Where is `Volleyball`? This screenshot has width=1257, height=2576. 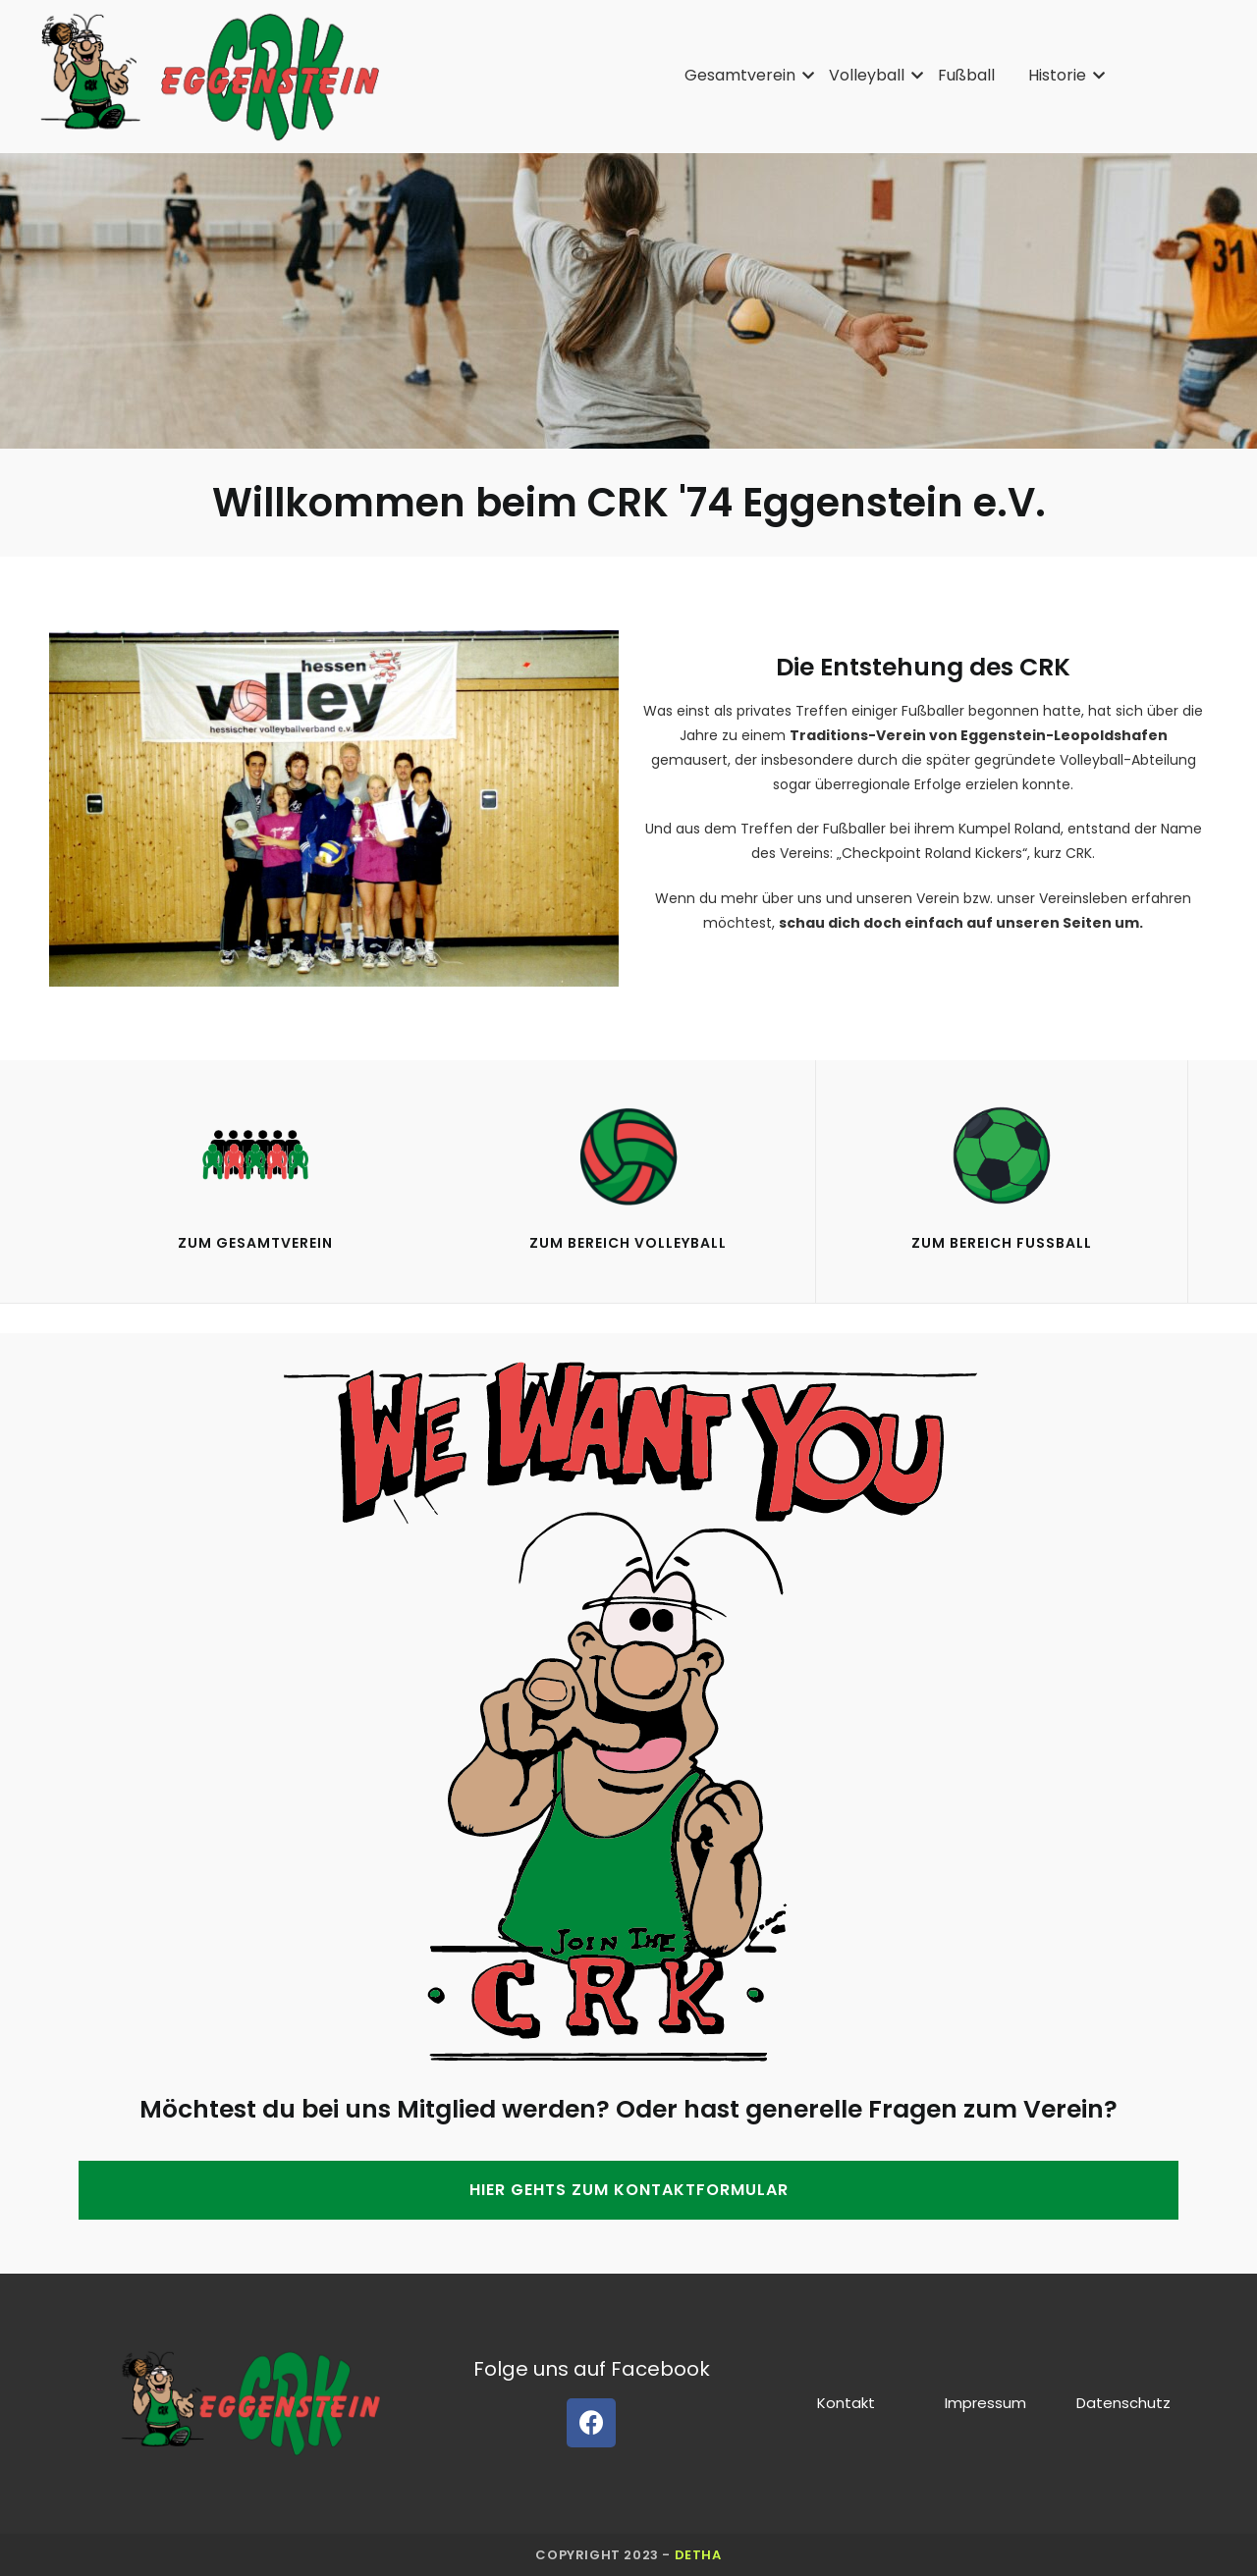
Volleyball is located at coordinates (870, 75).